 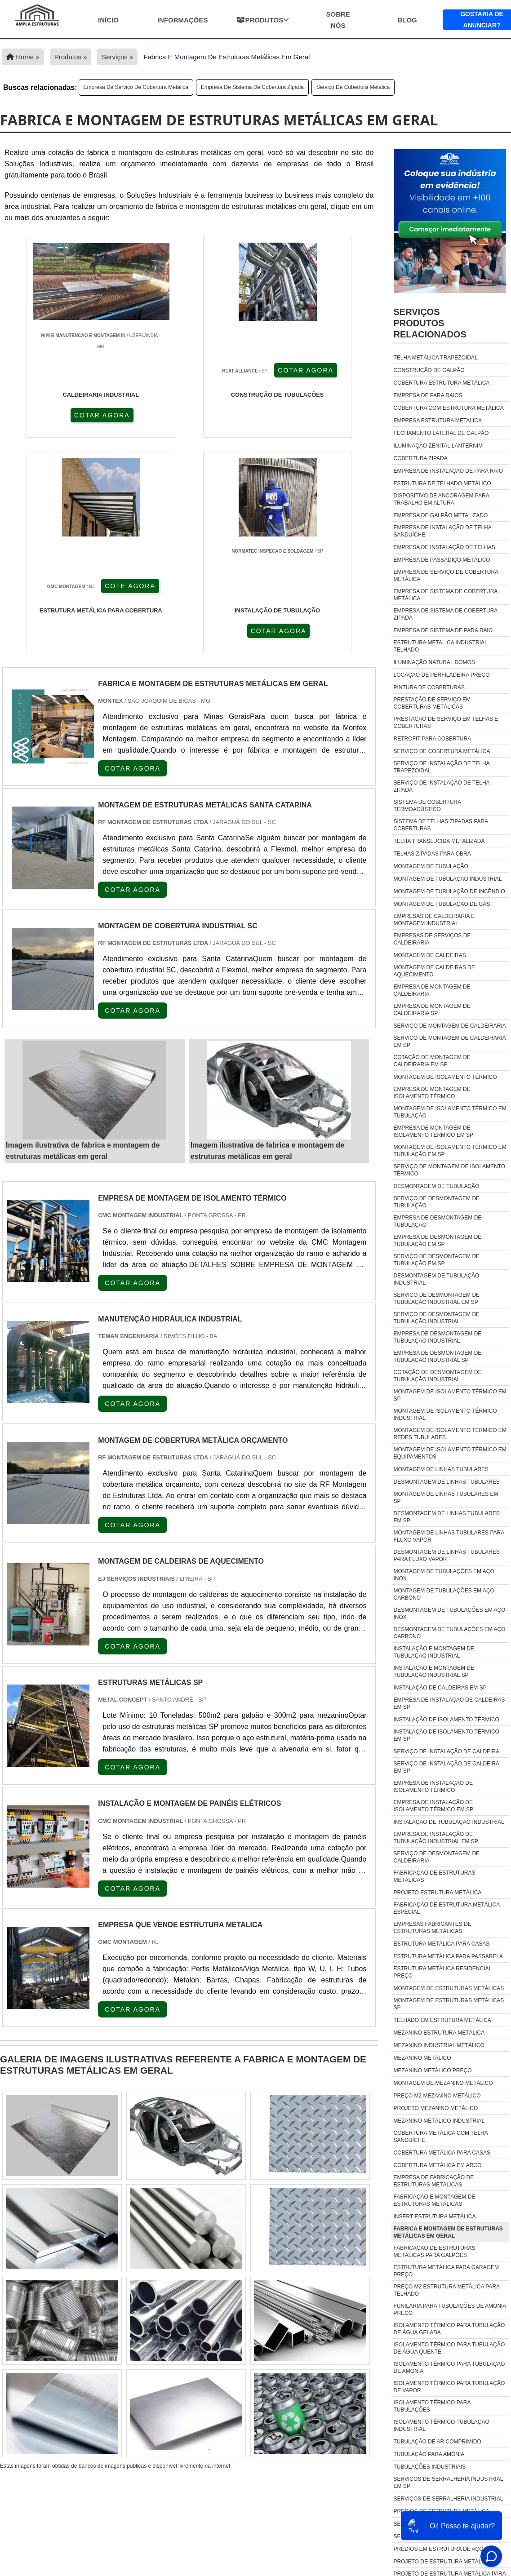 What do you see at coordinates (438, 1221) in the screenshot?
I see `Empresa de desmontagem de tubulação` at bounding box center [438, 1221].